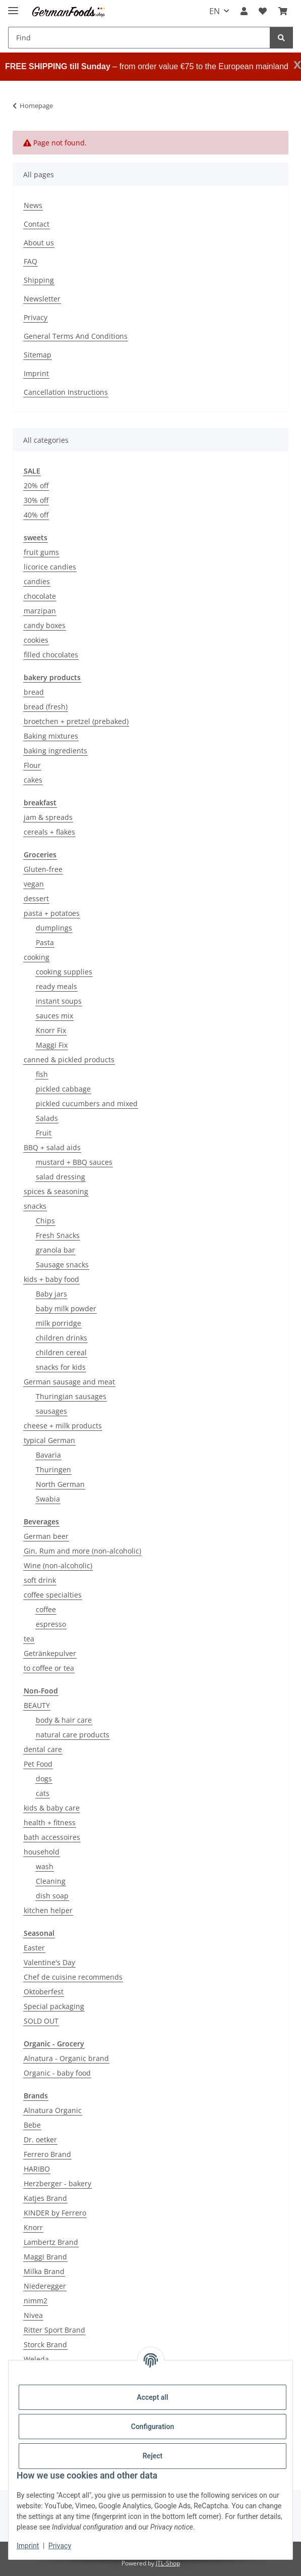 The image size is (301, 2576). What do you see at coordinates (43, 869) in the screenshot?
I see `Gluten-free` at bounding box center [43, 869].